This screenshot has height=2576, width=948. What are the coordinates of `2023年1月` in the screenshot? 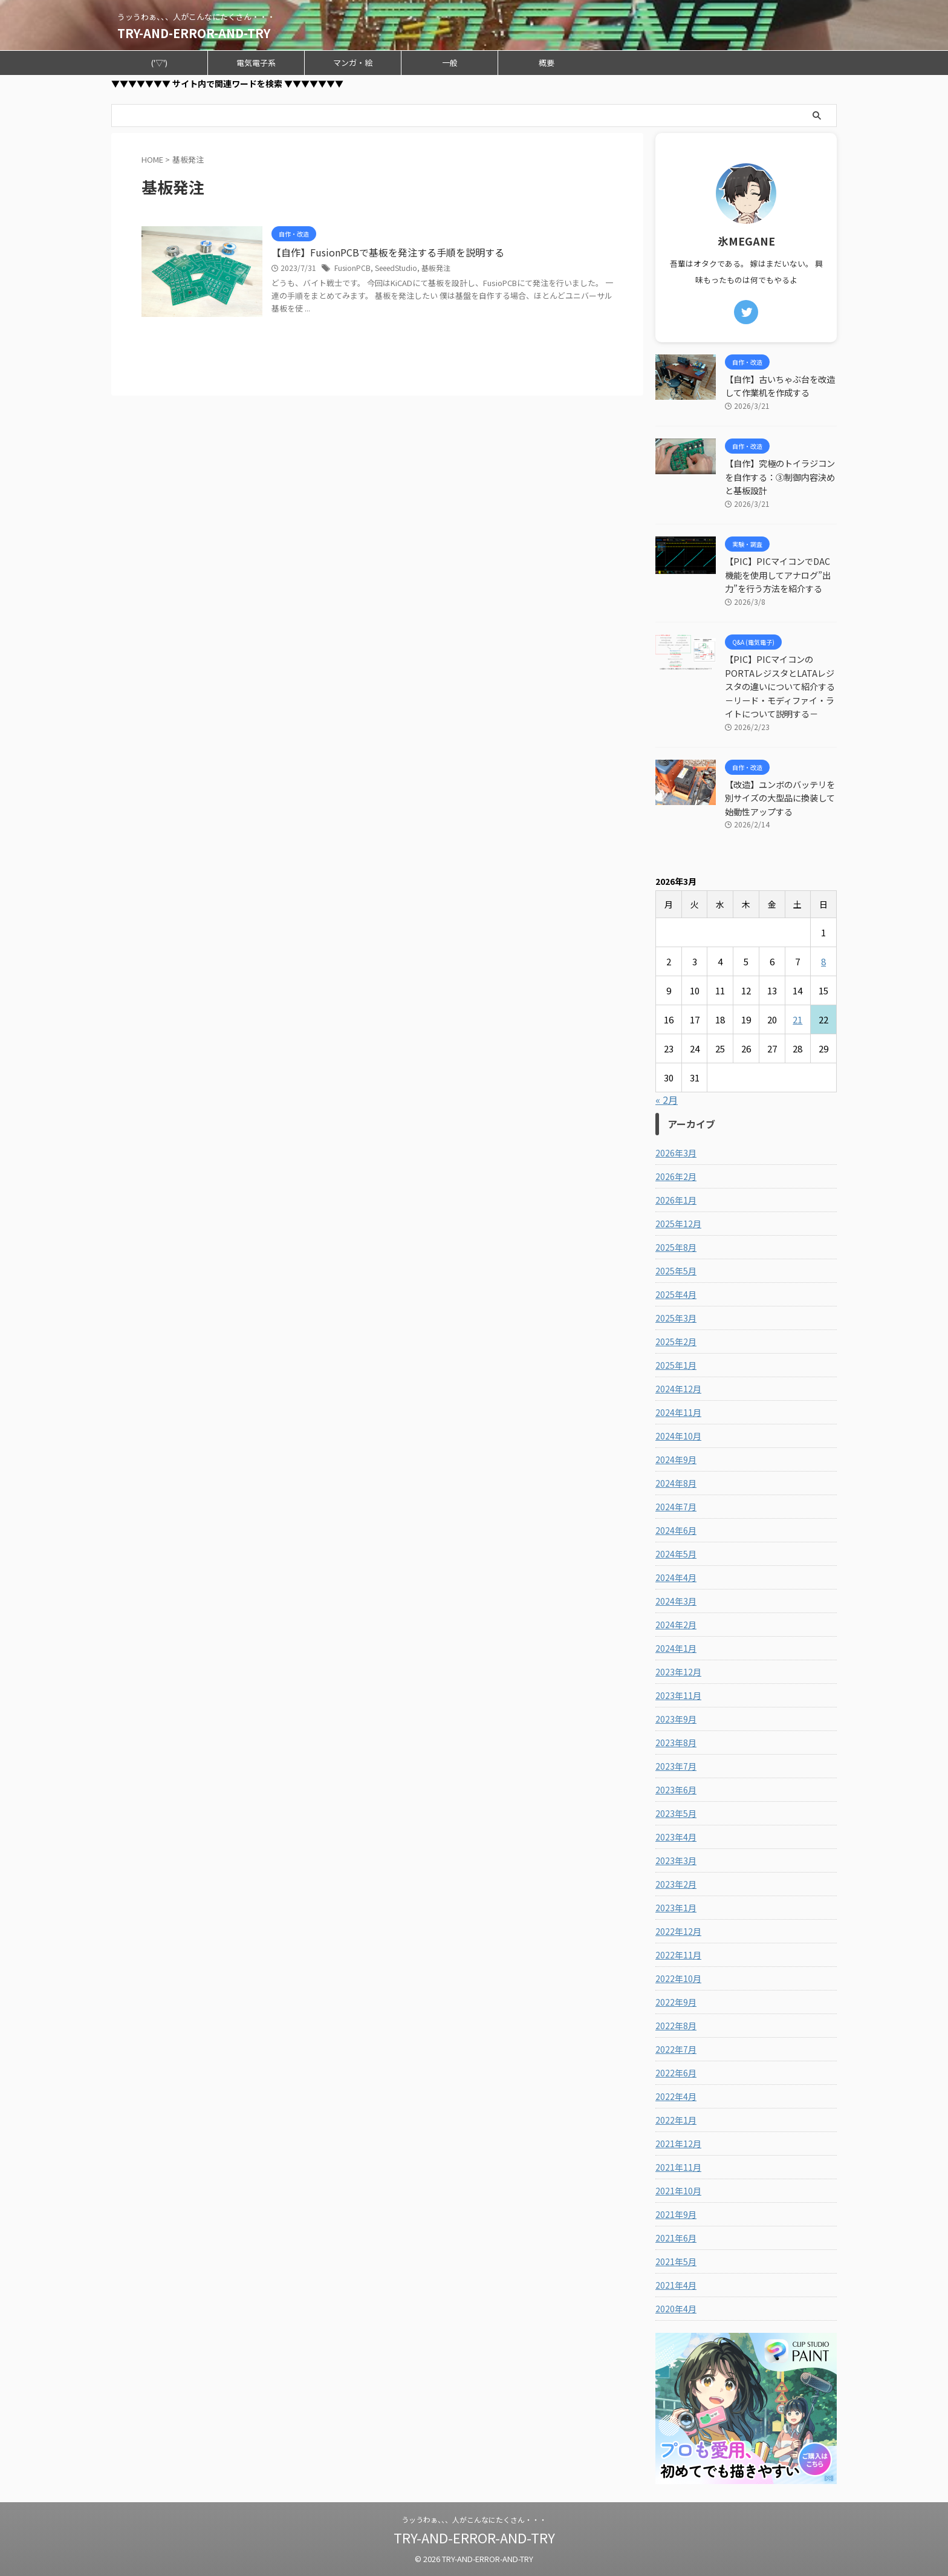 It's located at (675, 1908).